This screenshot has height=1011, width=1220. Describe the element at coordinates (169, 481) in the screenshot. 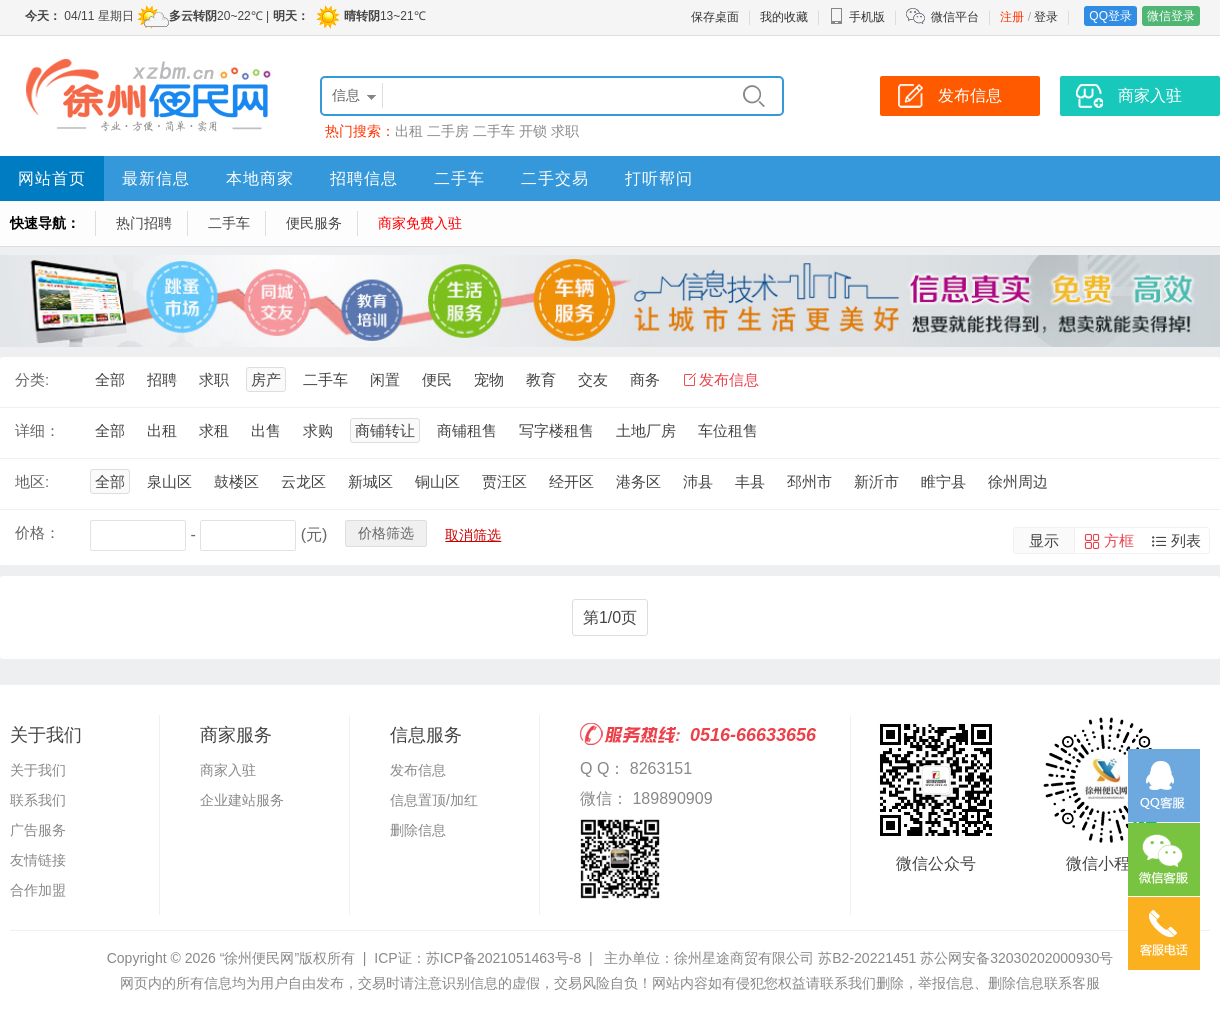

I see `泉山区` at that location.